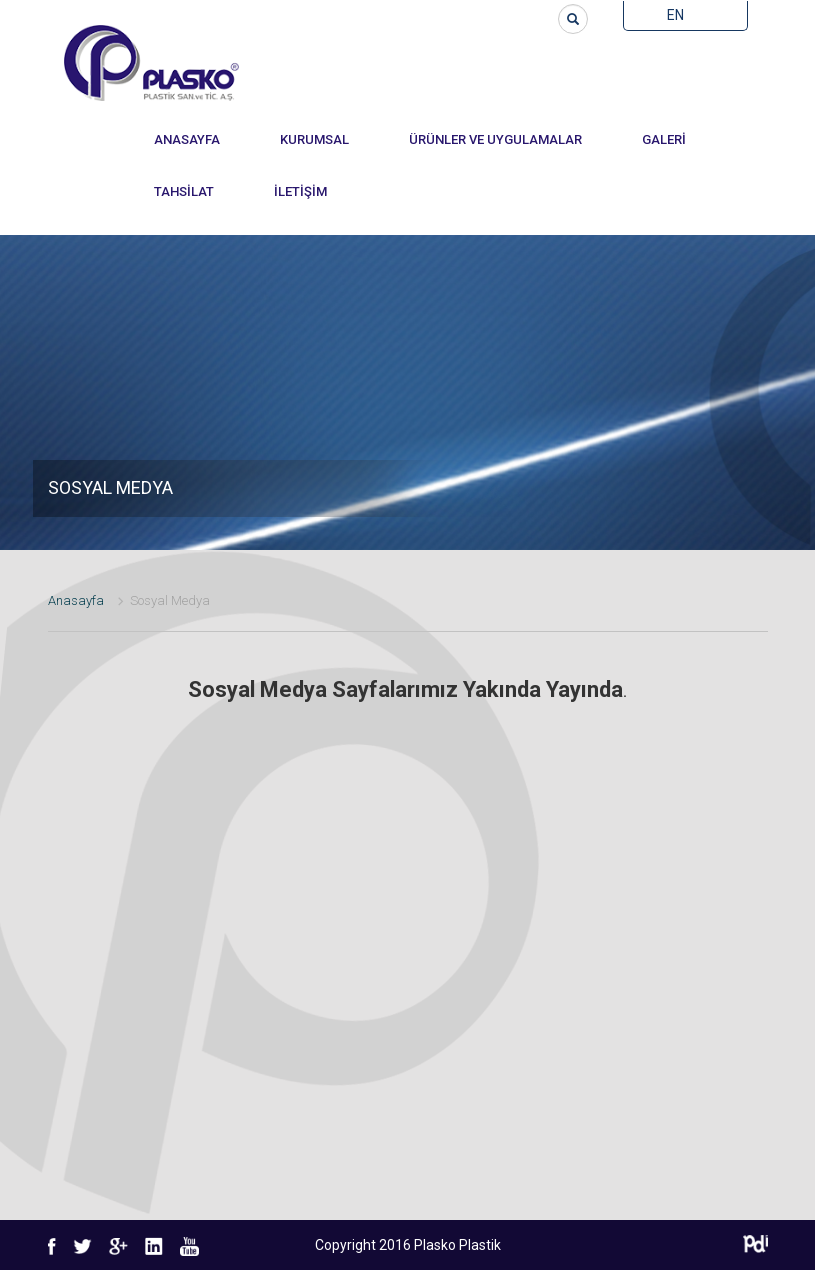  Describe the element at coordinates (170, 600) in the screenshot. I see `Sosyal Medya` at that location.